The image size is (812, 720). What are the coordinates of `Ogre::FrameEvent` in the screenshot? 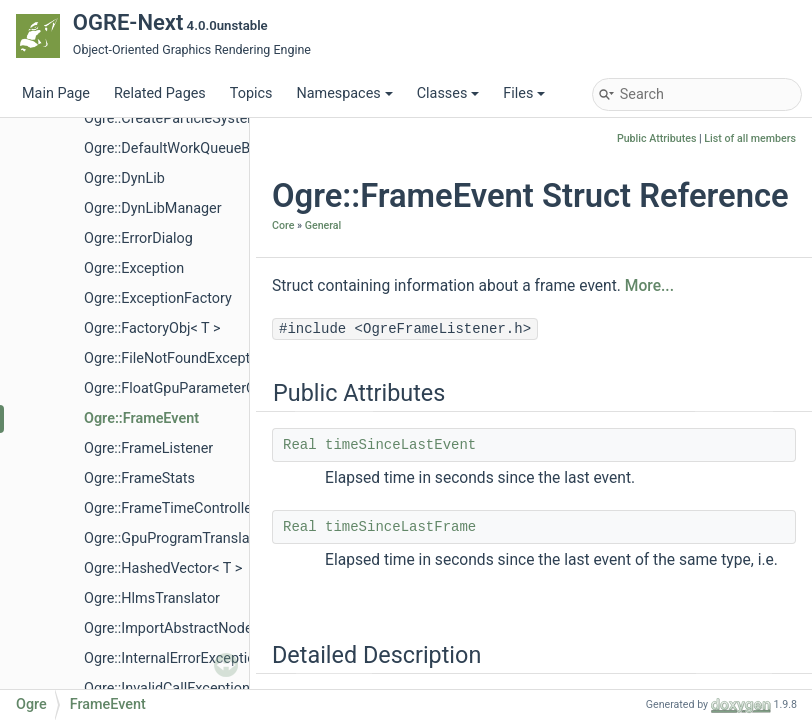 It's located at (141, 418).